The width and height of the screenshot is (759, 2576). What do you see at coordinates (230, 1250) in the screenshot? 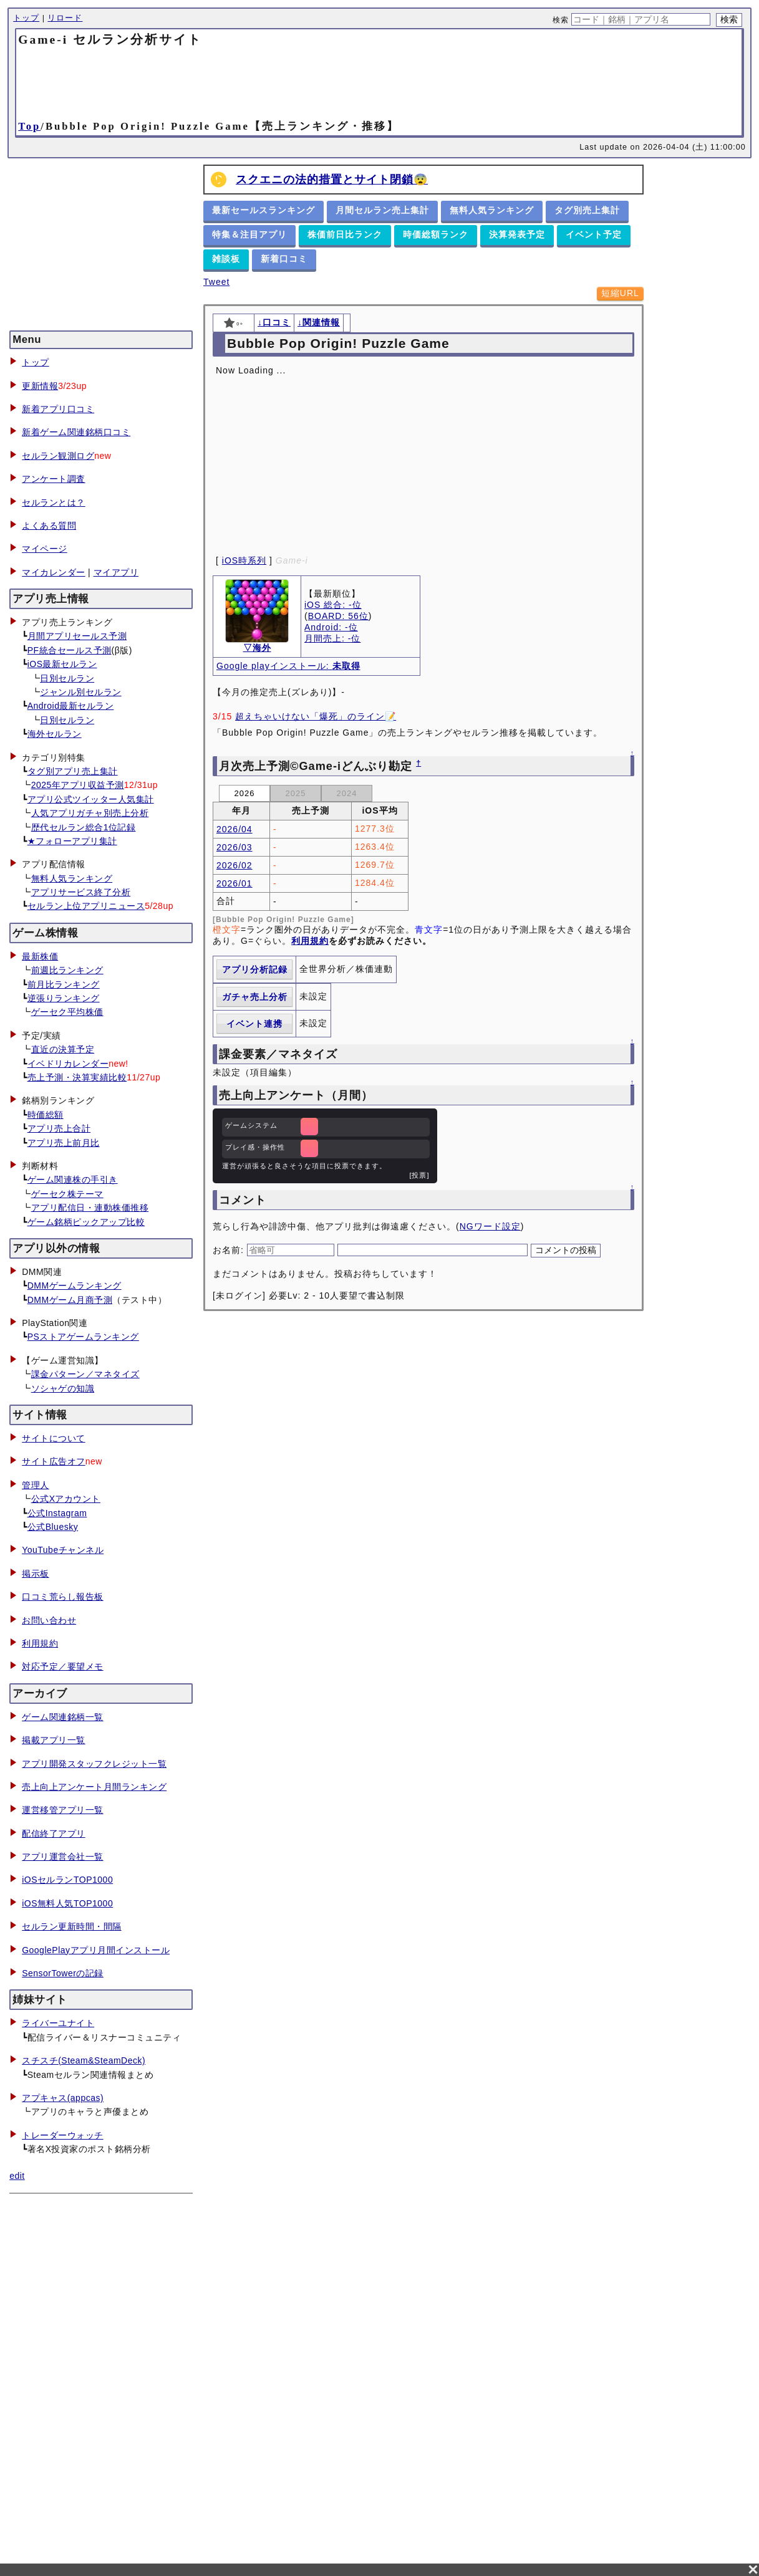
I see `お名前:` at bounding box center [230, 1250].